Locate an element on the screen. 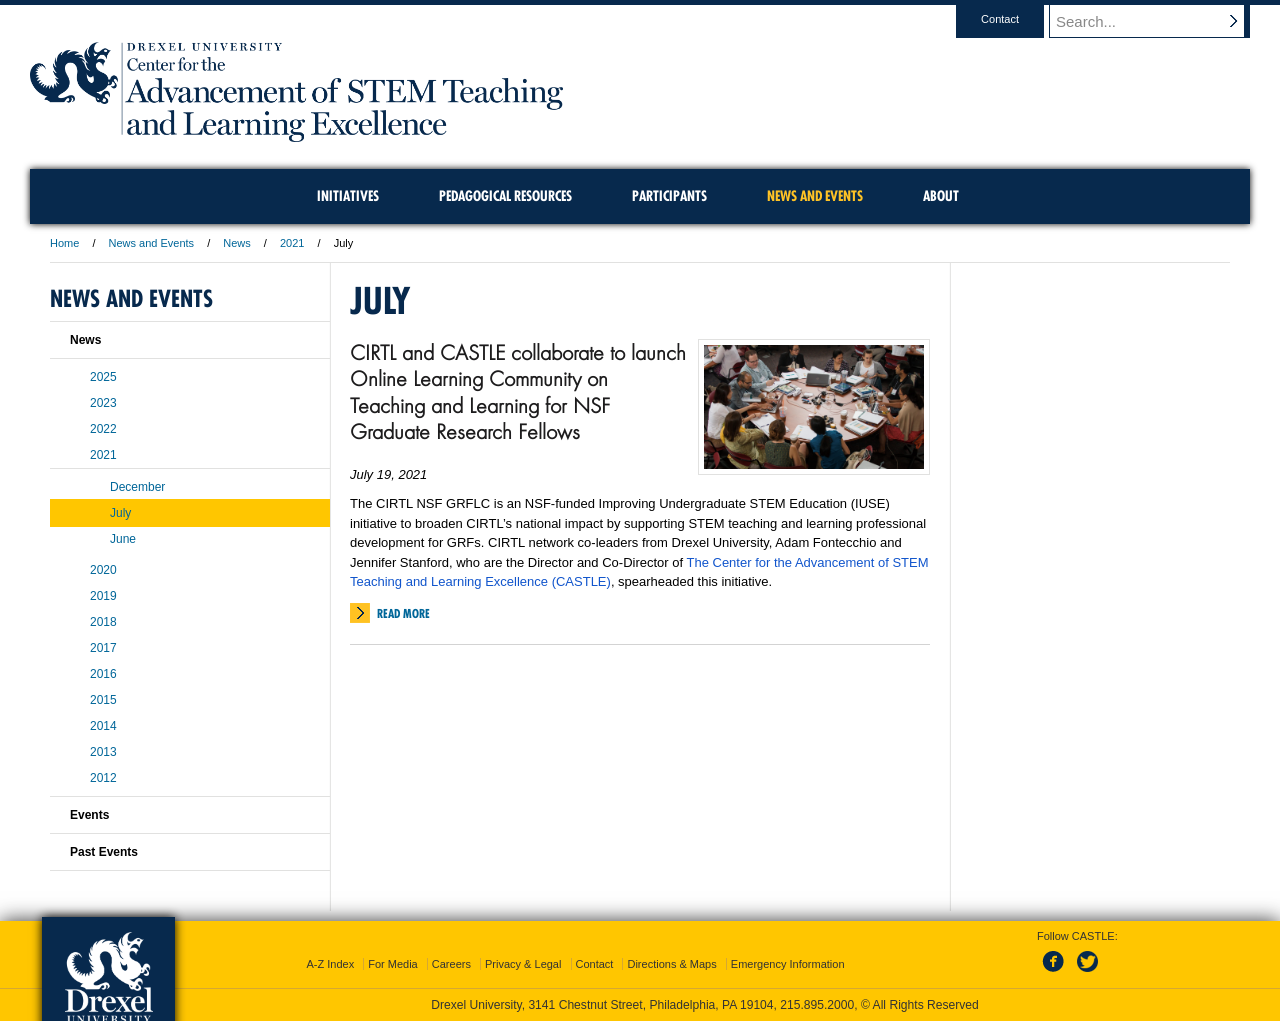  2021 is located at coordinates (292, 243).